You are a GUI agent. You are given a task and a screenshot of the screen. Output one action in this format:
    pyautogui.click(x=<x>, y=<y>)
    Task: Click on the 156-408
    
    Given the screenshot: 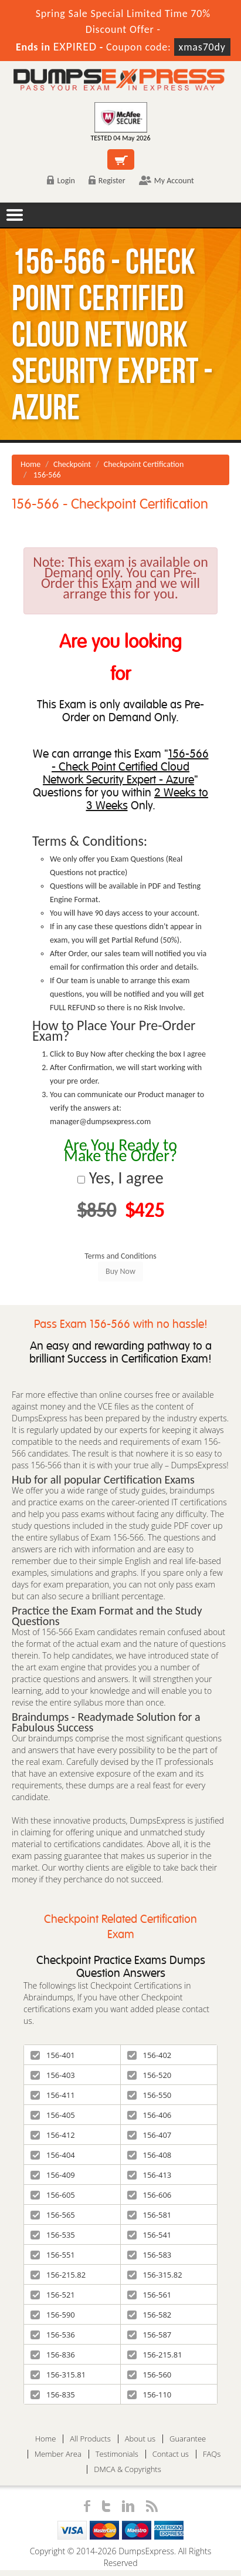 What is the action you would take?
    pyautogui.click(x=149, y=2155)
    